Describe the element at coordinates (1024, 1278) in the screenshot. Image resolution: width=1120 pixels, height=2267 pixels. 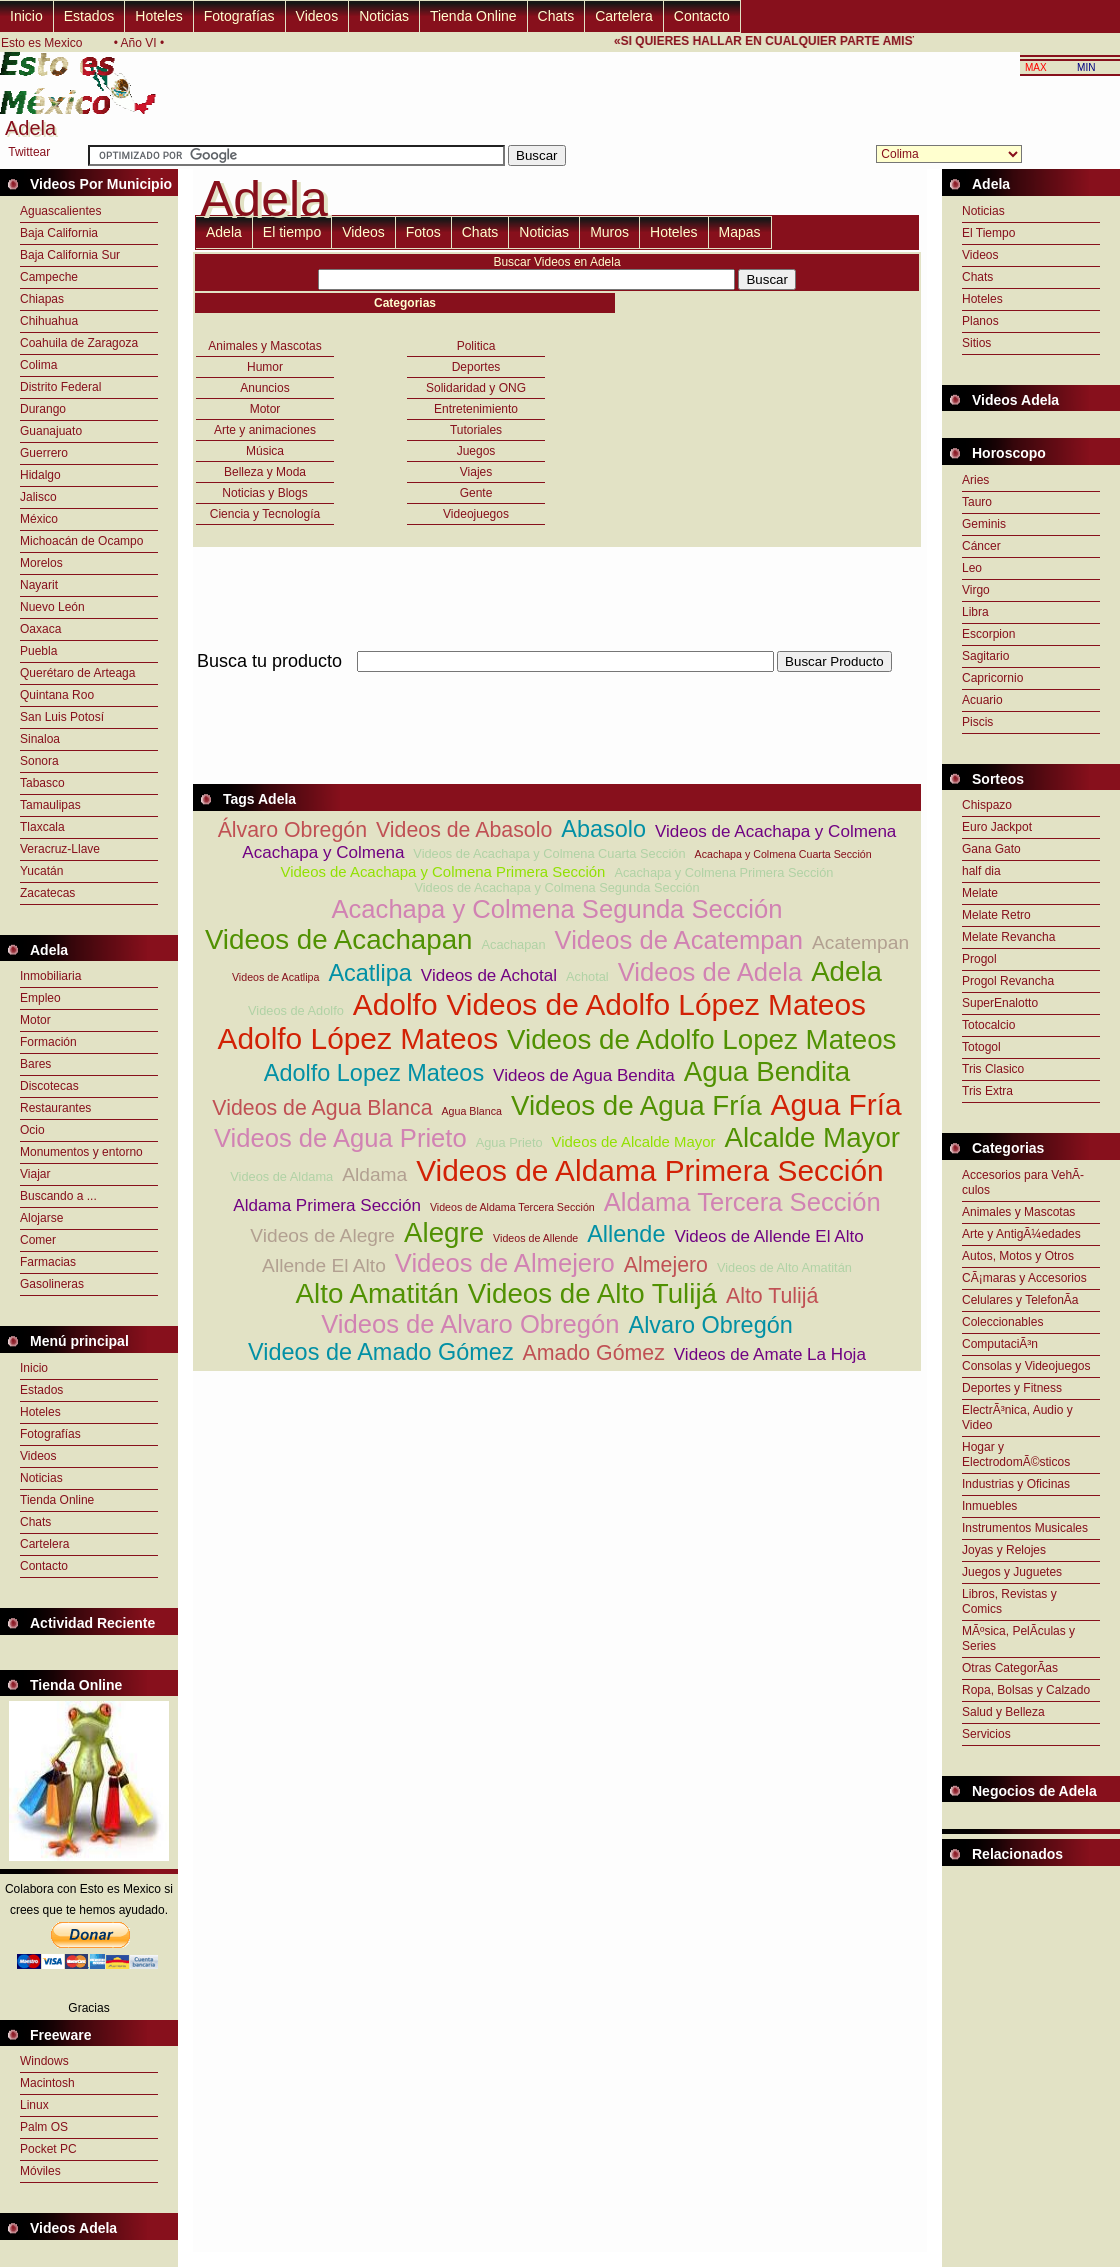
I see `CÃ¡maras y Accesorios` at that location.